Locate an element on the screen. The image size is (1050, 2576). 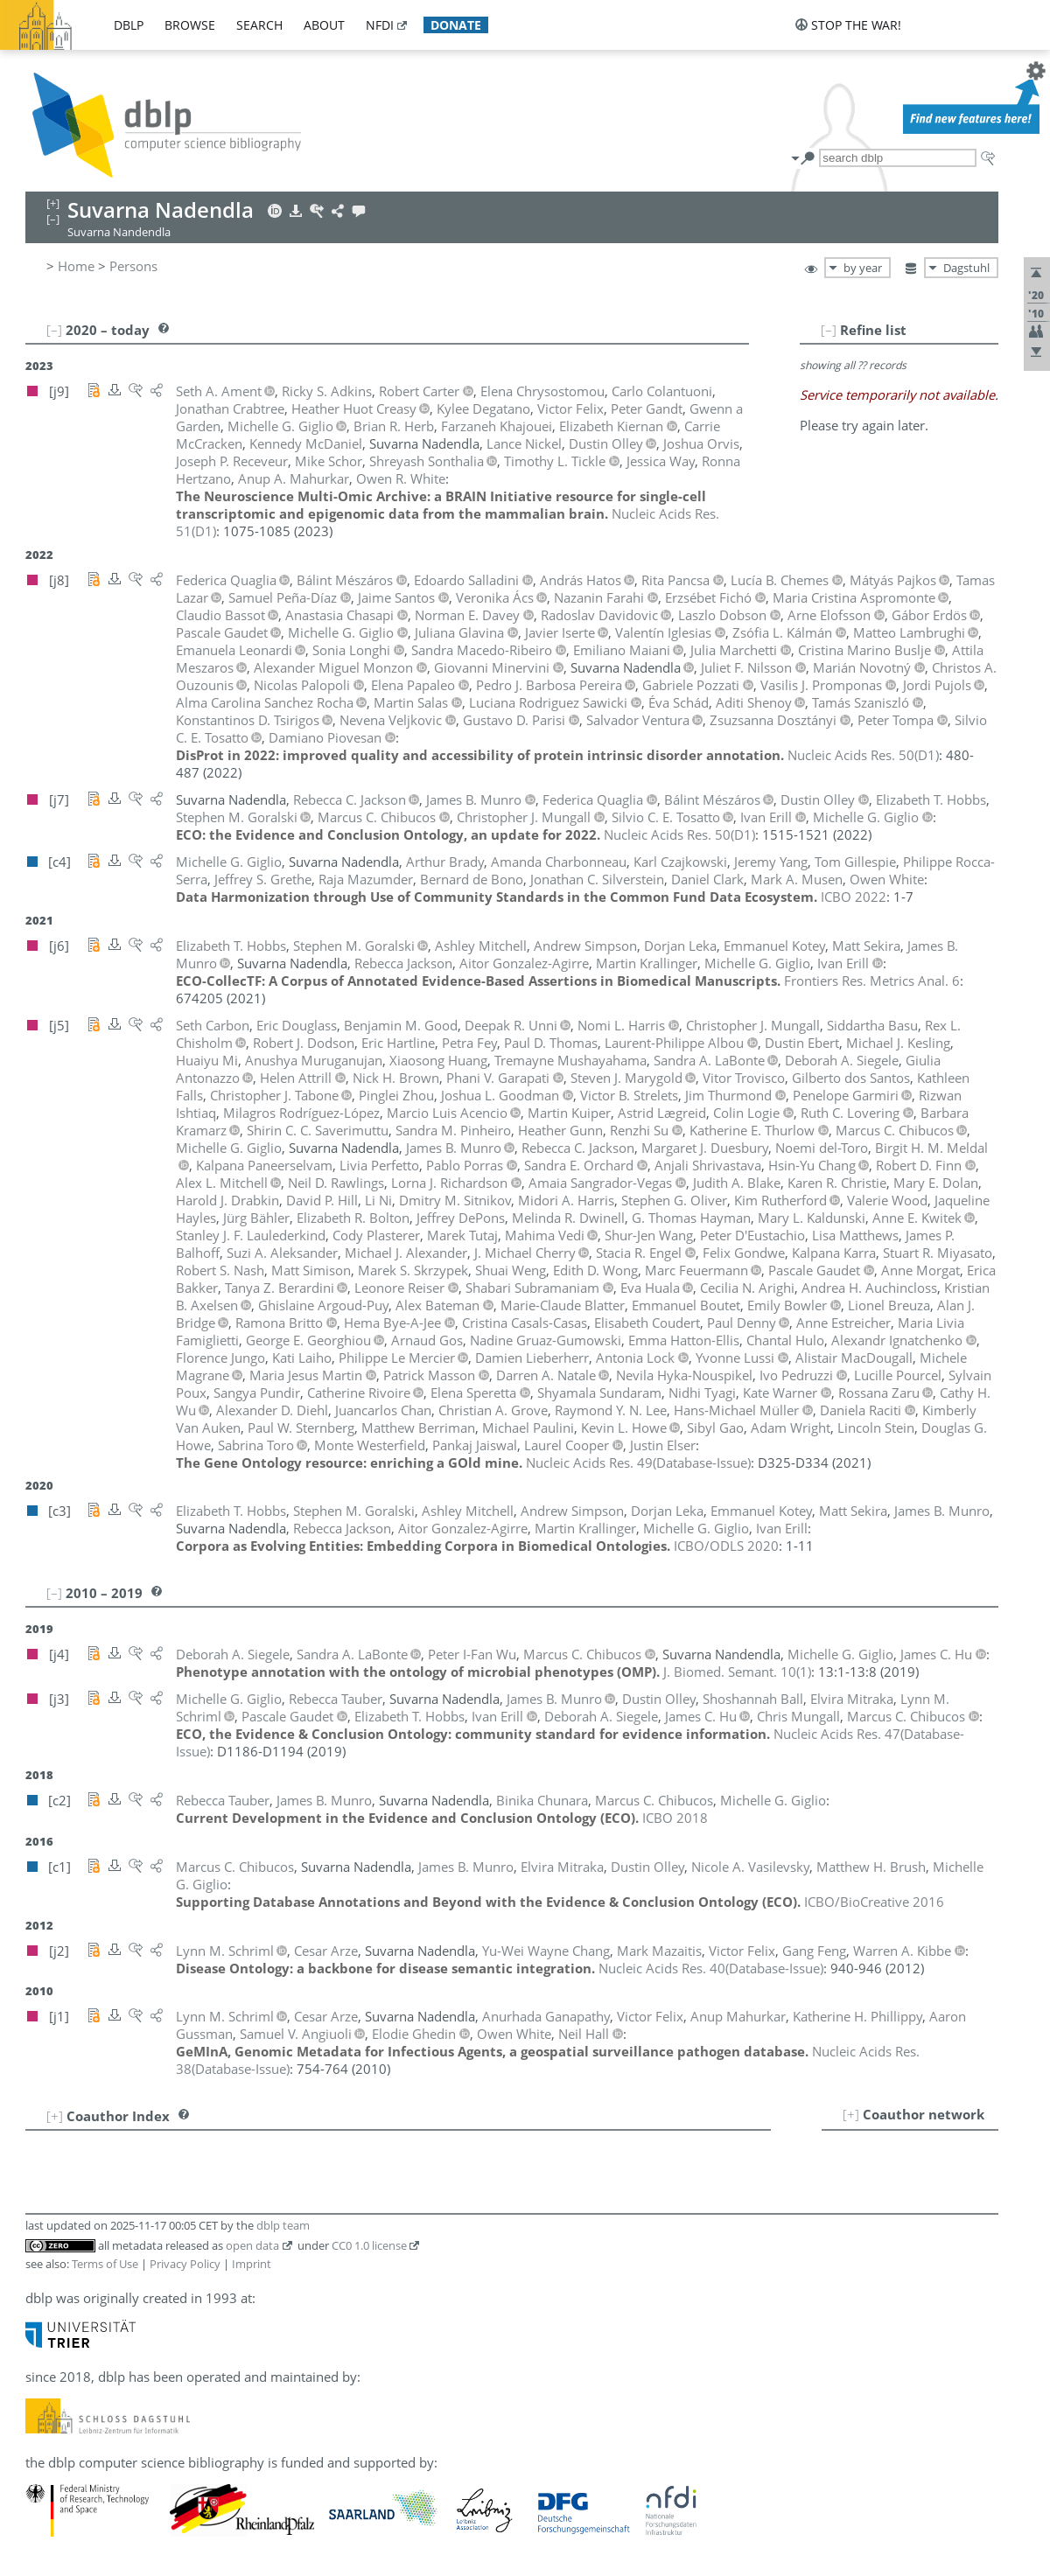
CC0 1.0 license is located at coordinates (369, 2245).